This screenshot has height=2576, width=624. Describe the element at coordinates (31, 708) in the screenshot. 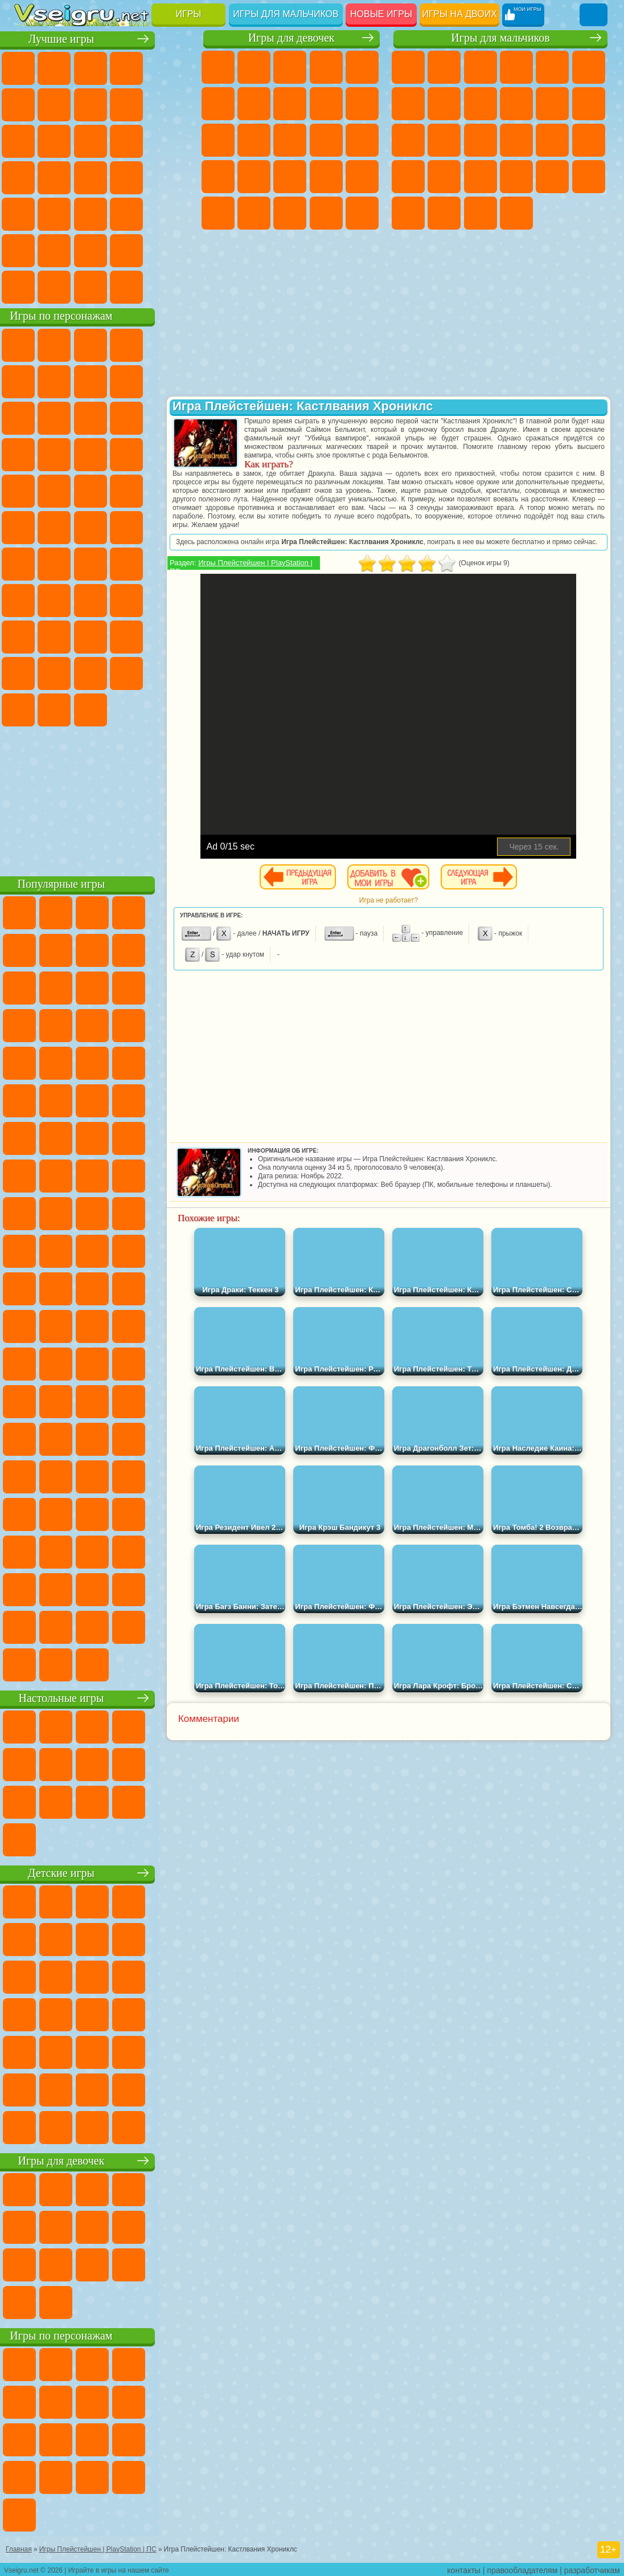

I see `Скибиди` at that location.